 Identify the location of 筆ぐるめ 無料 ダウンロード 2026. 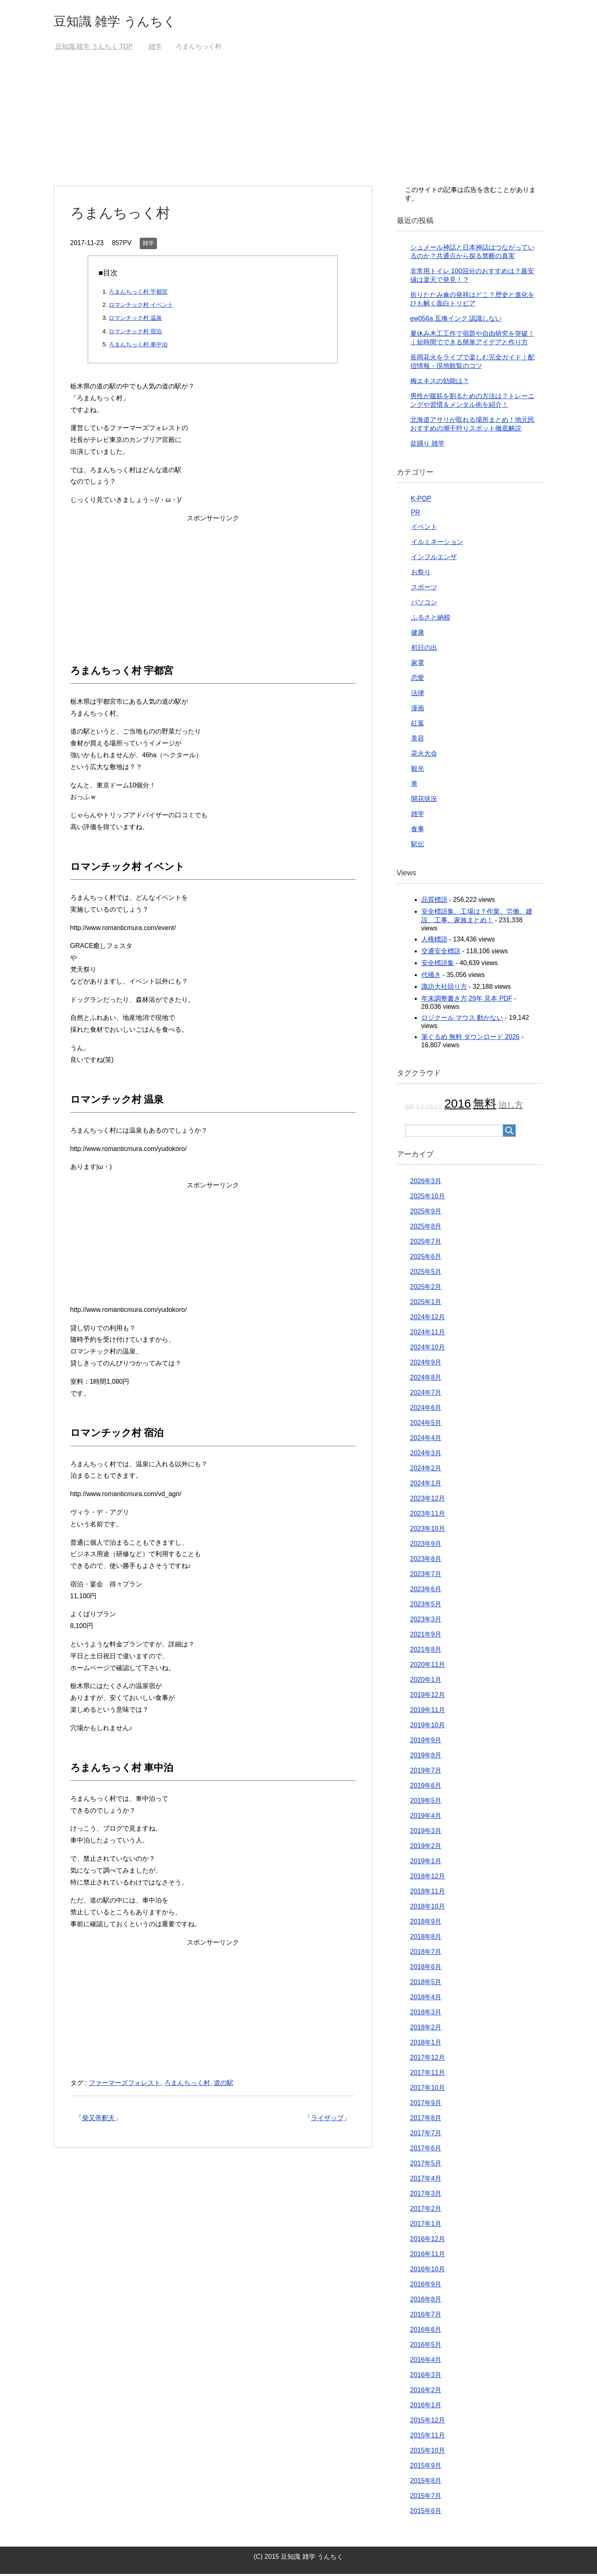
(470, 1038).